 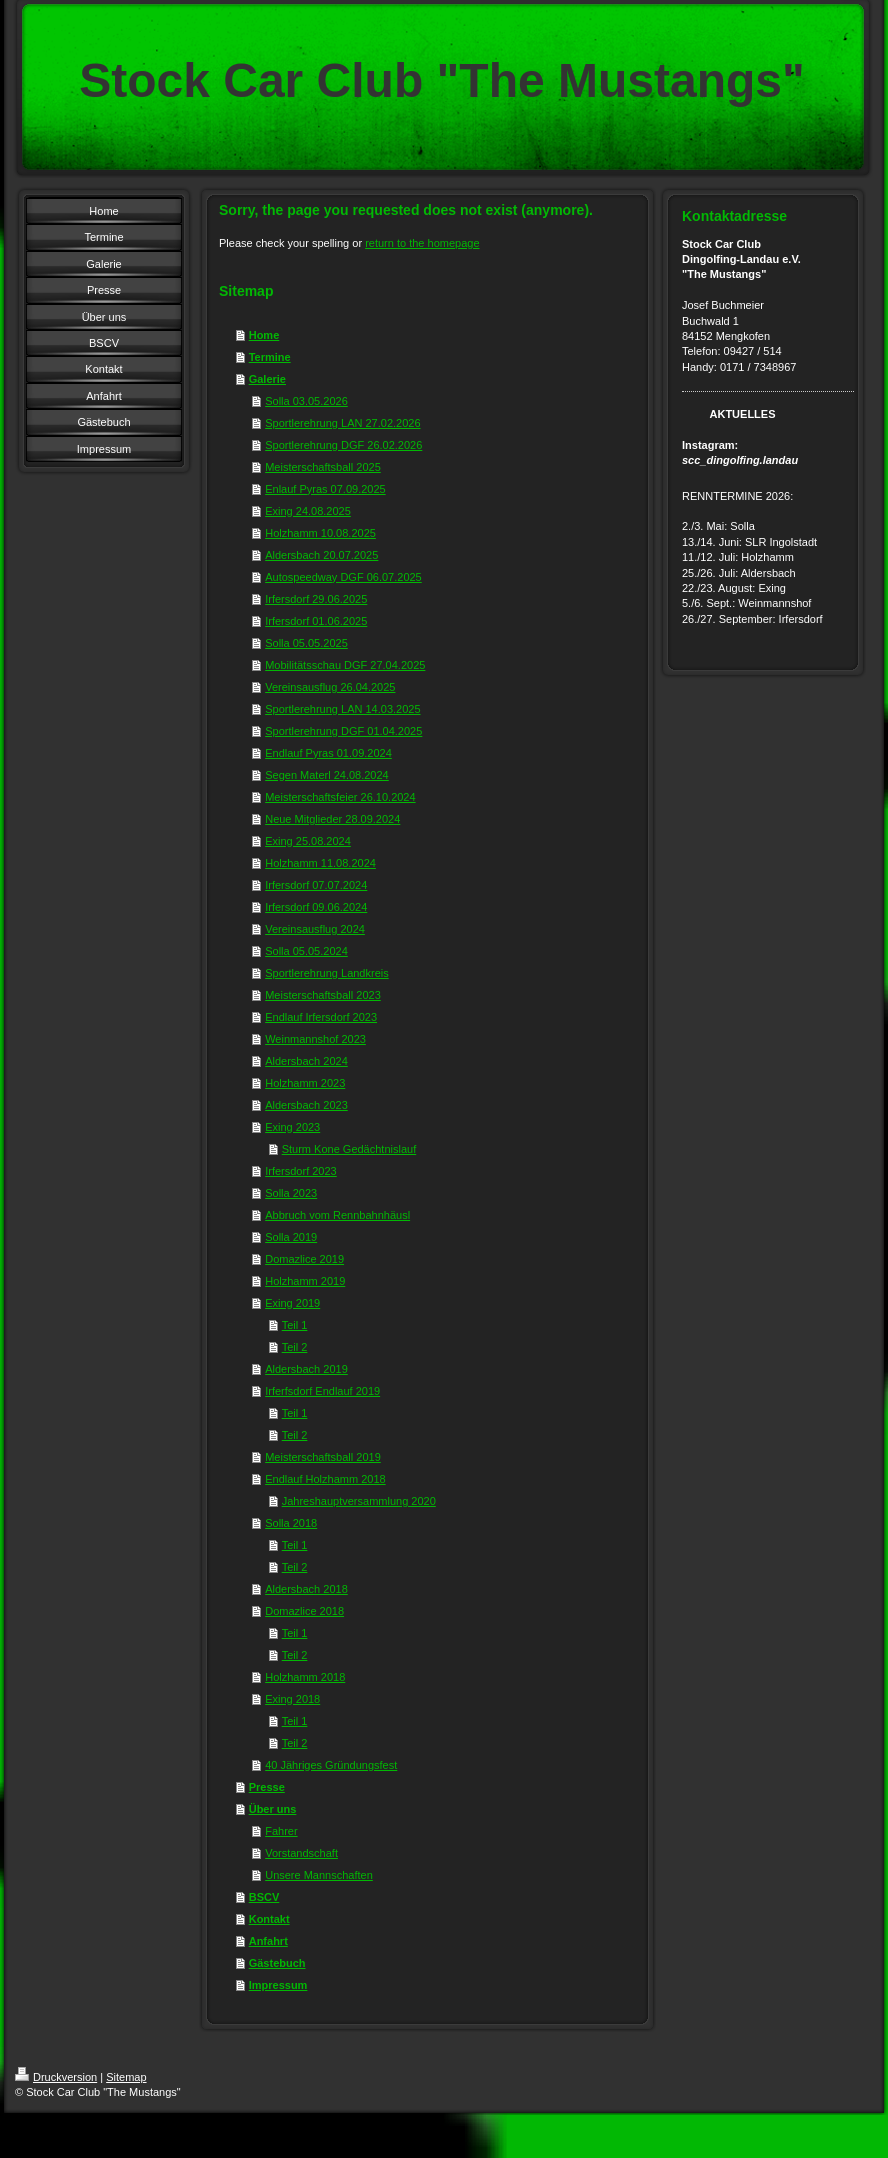 I want to click on Solla 2019, so click(x=291, y=1237).